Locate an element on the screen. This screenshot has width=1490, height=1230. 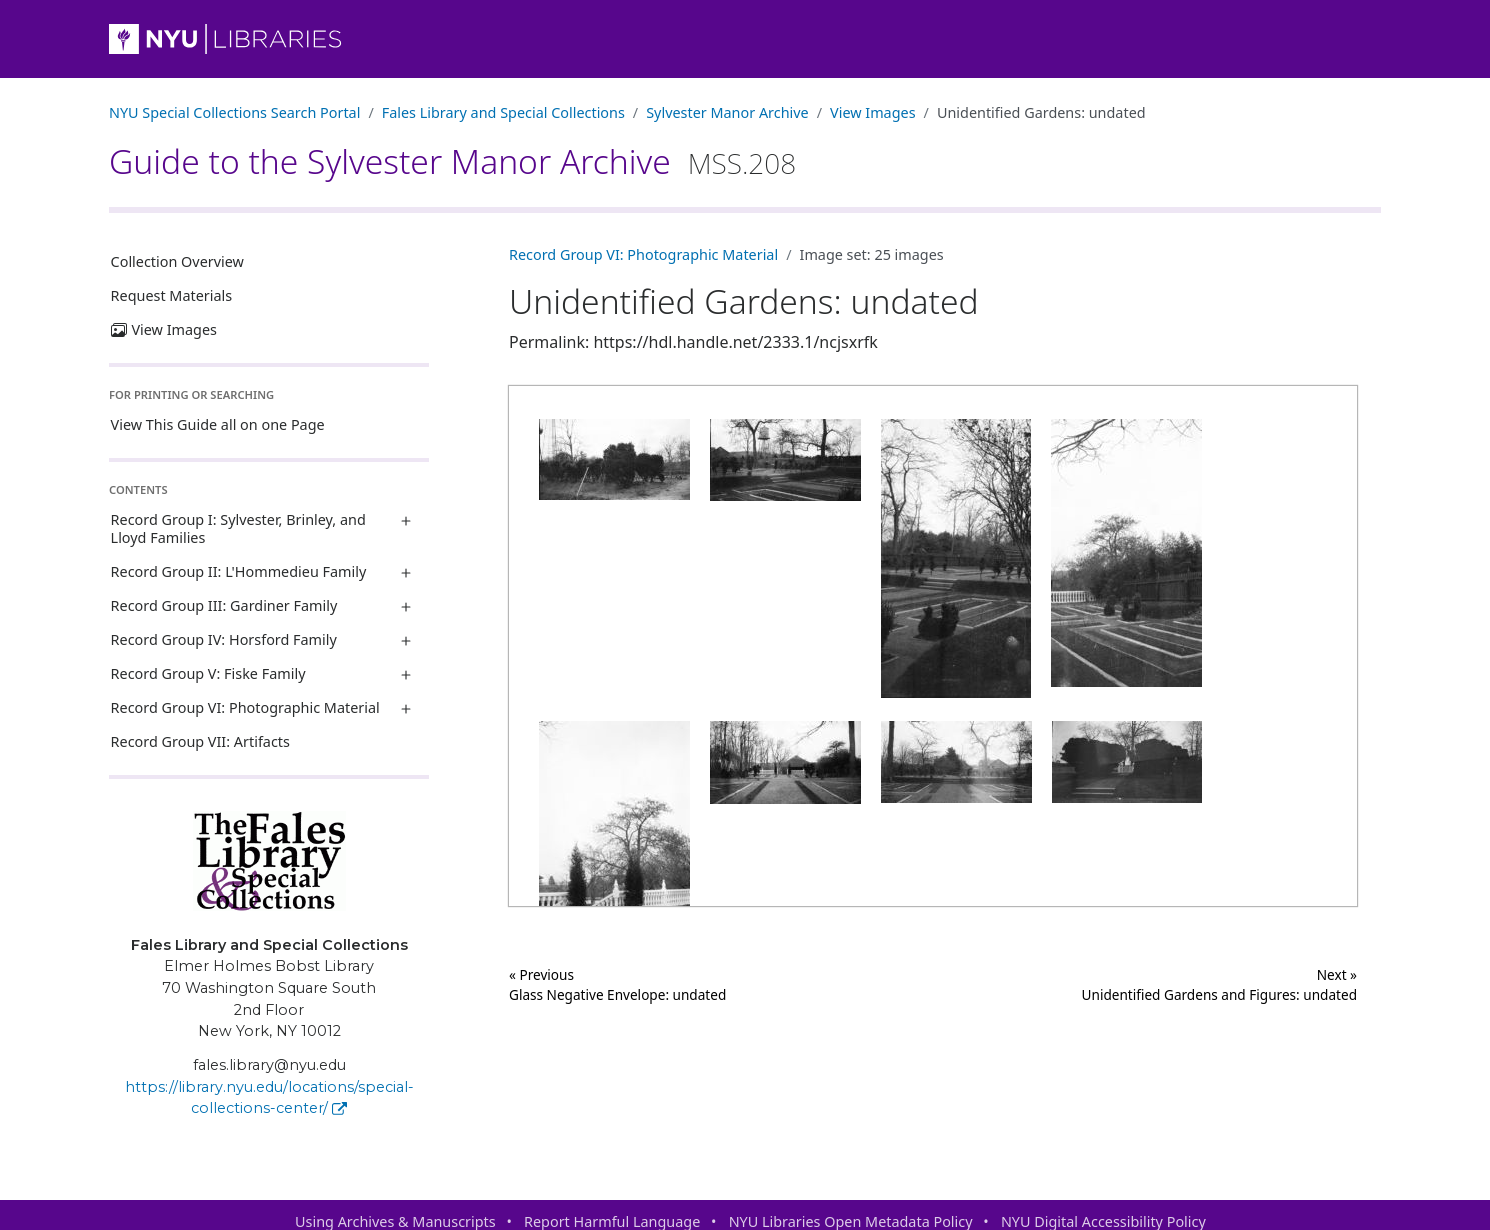
View This Guide all on one Page is located at coordinates (218, 424).